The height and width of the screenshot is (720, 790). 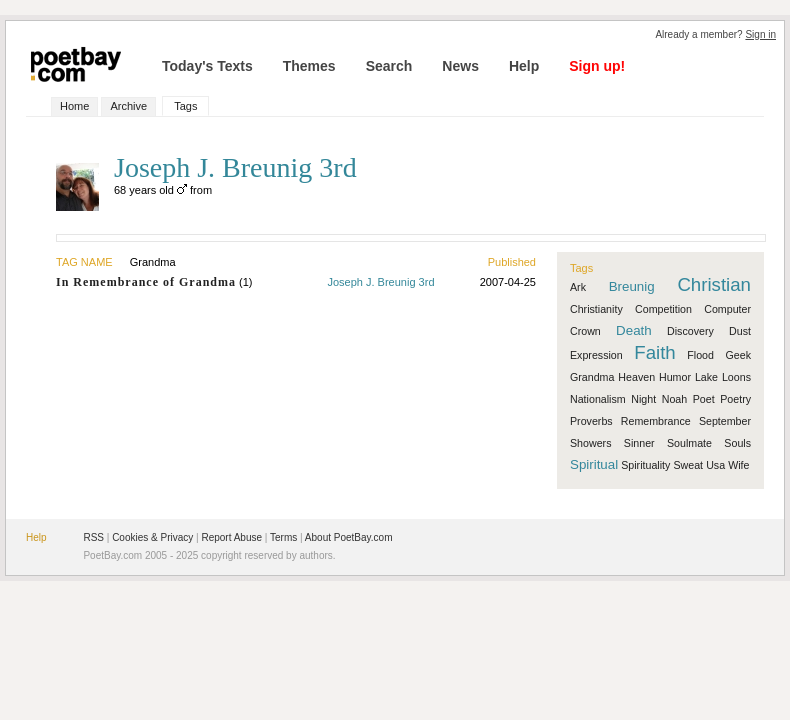 What do you see at coordinates (725, 421) in the screenshot?
I see `September` at bounding box center [725, 421].